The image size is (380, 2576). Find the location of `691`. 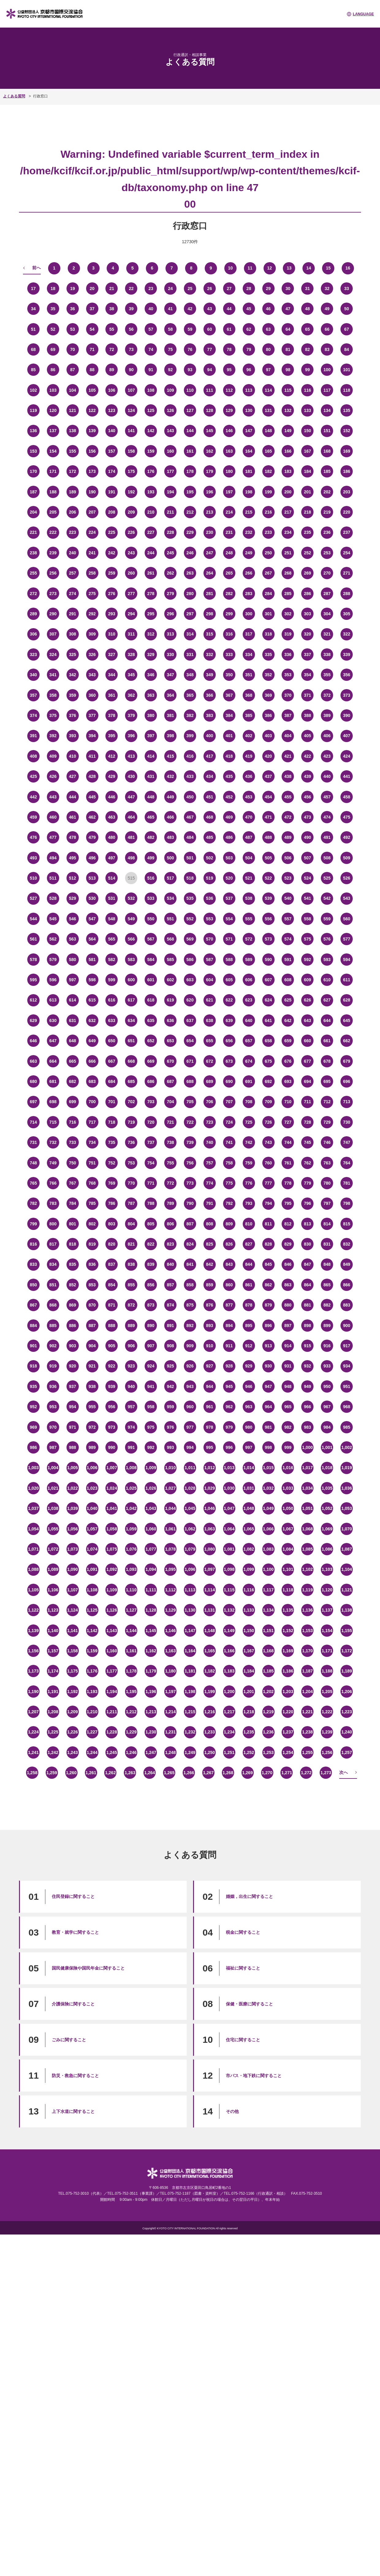

691 is located at coordinates (248, 1081).